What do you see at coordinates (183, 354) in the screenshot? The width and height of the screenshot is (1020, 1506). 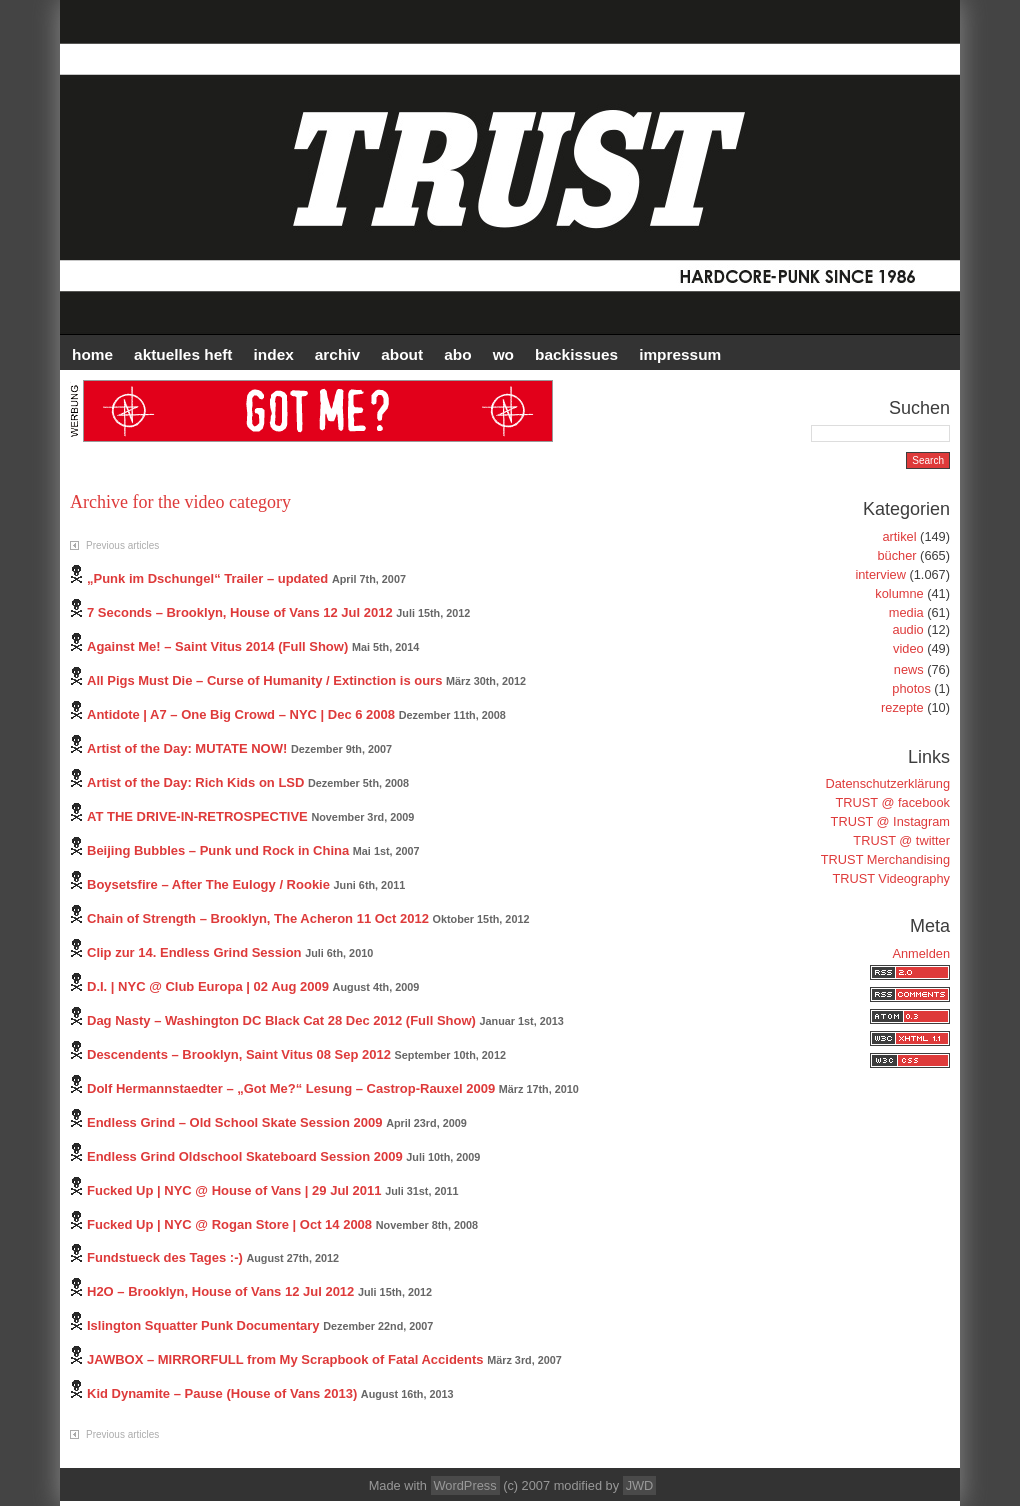 I see `AKTUELLES HEFT` at bounding box center [183, 354].